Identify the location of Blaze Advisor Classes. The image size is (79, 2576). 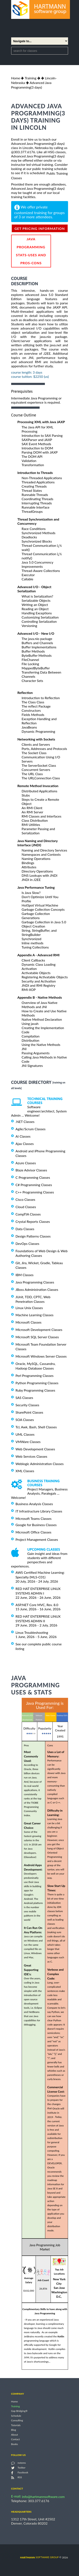
(31, 1170).